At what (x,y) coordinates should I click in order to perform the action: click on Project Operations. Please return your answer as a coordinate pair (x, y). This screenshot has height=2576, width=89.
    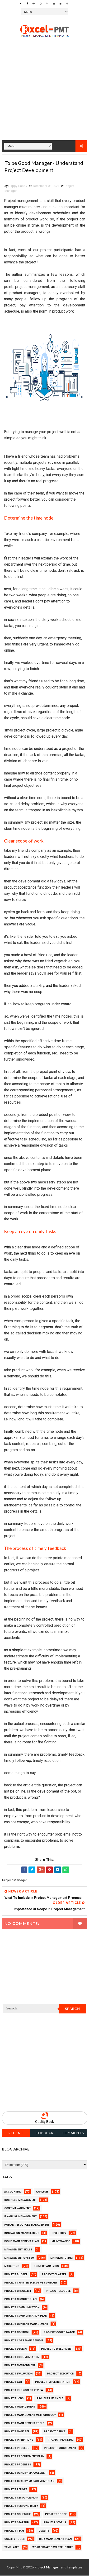
    Looking at the image, I should click on (18, 2440).